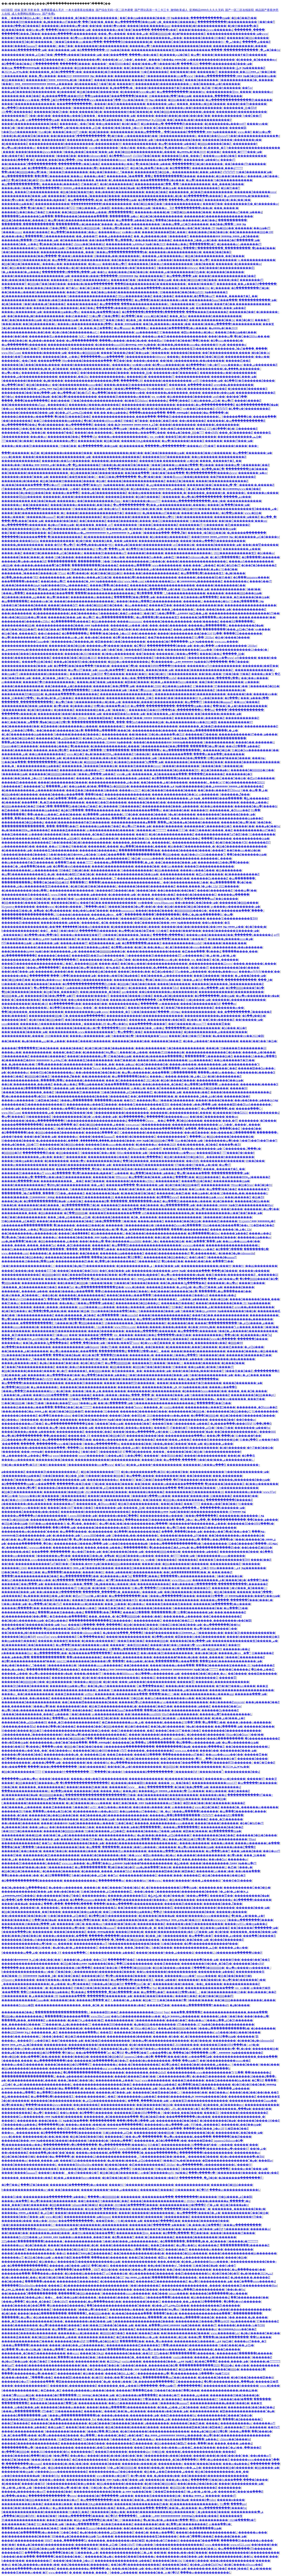 The width and height of the screenshot is (282, 2576). Describe the element at coordinates (104, 159) in the screenshot. I see `�����츾������ëxxxx` at that location.